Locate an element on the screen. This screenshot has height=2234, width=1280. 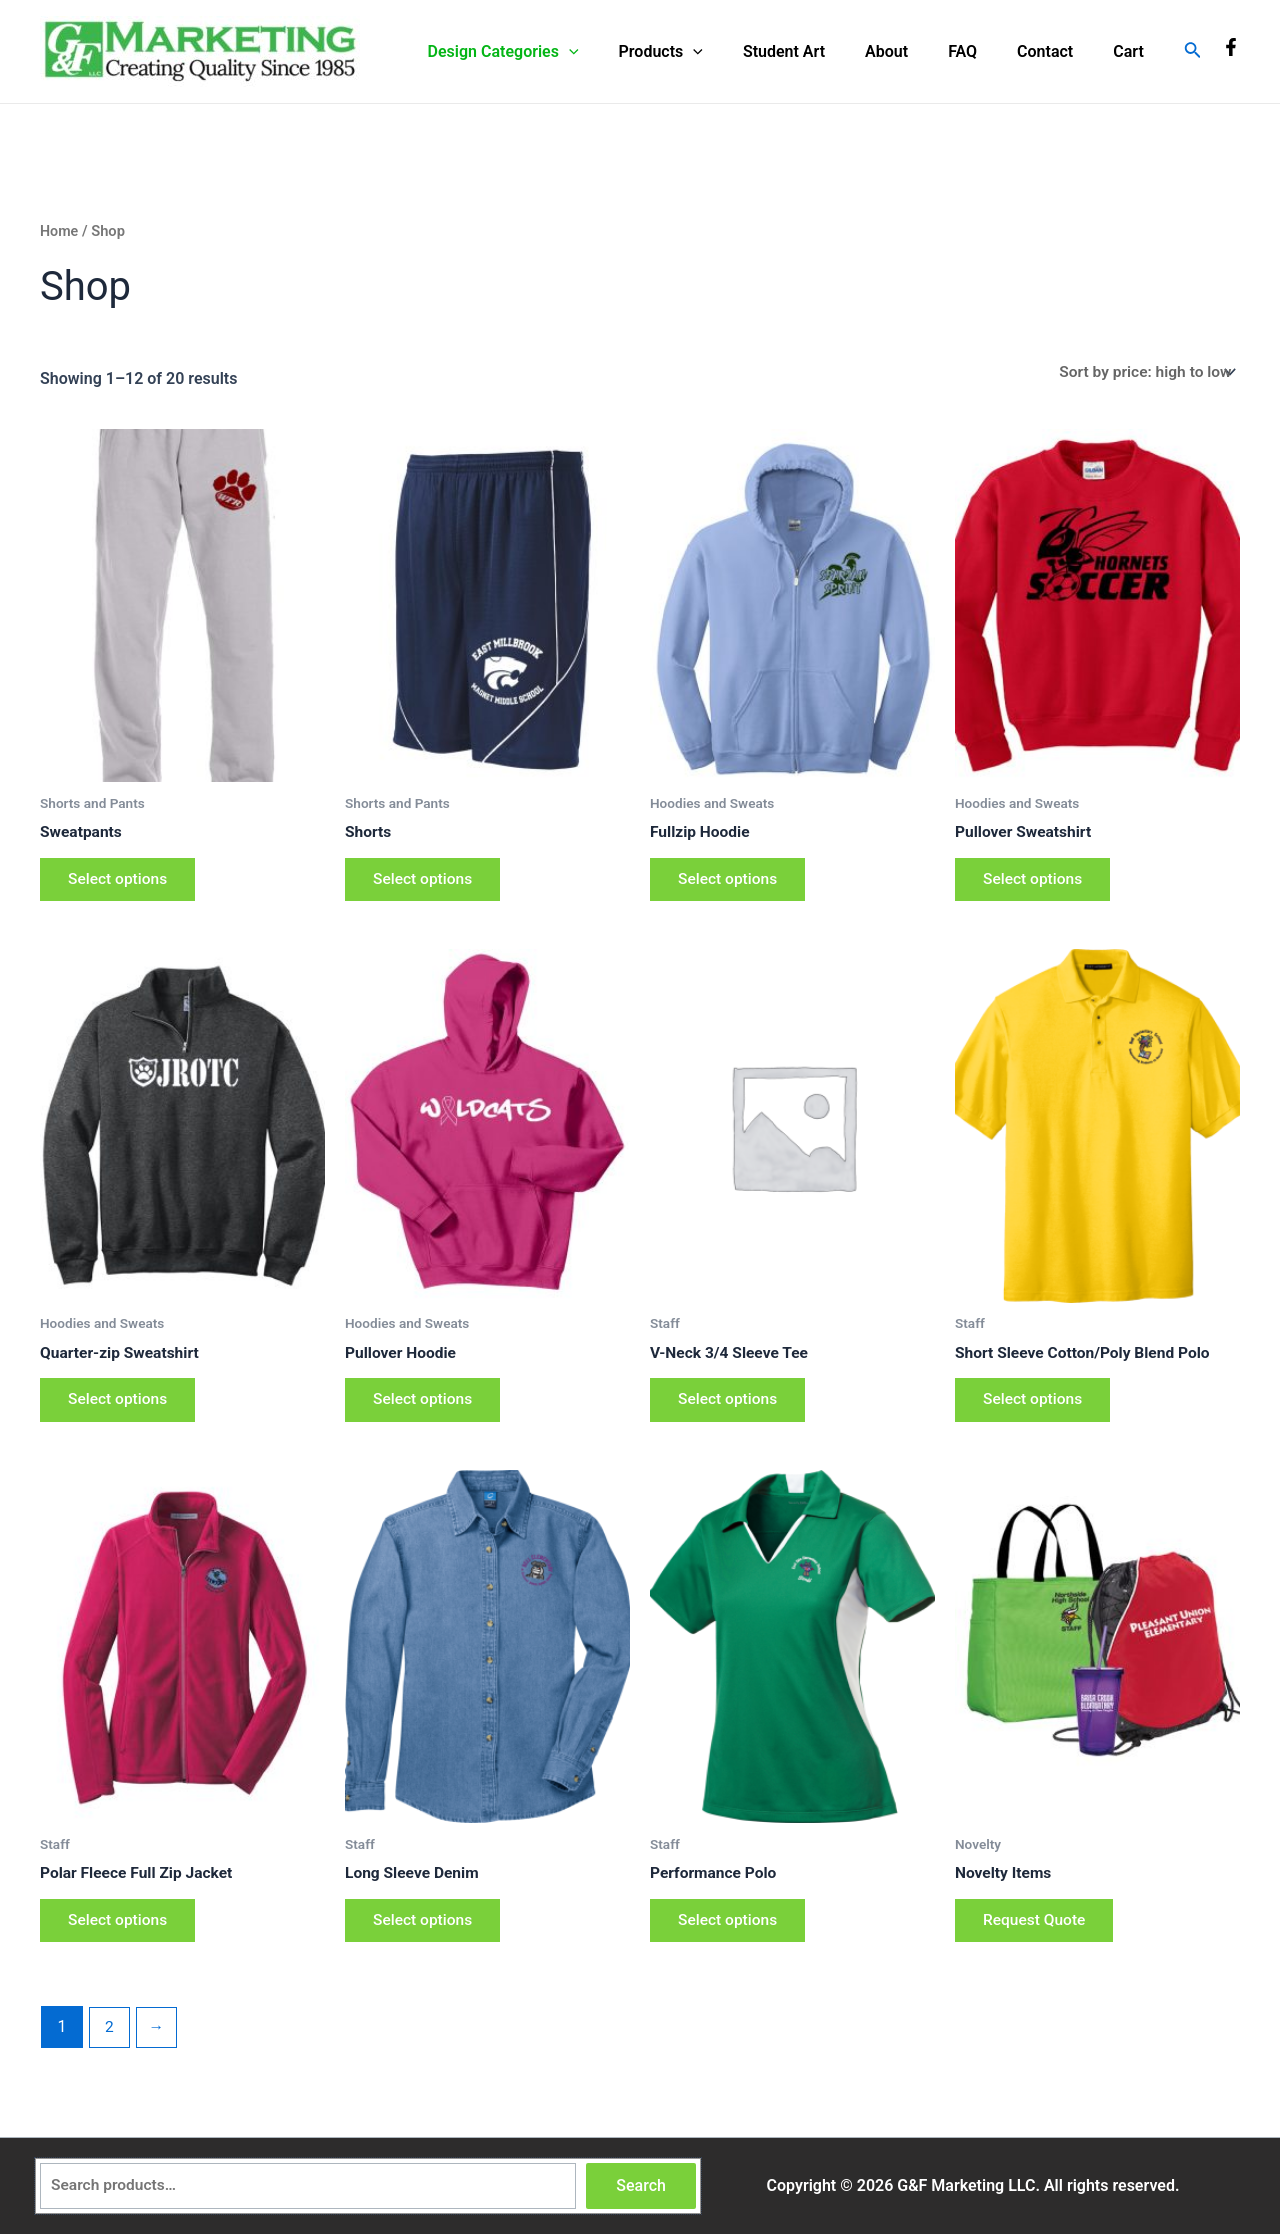
FAQ is located at coordinates (982, 51).